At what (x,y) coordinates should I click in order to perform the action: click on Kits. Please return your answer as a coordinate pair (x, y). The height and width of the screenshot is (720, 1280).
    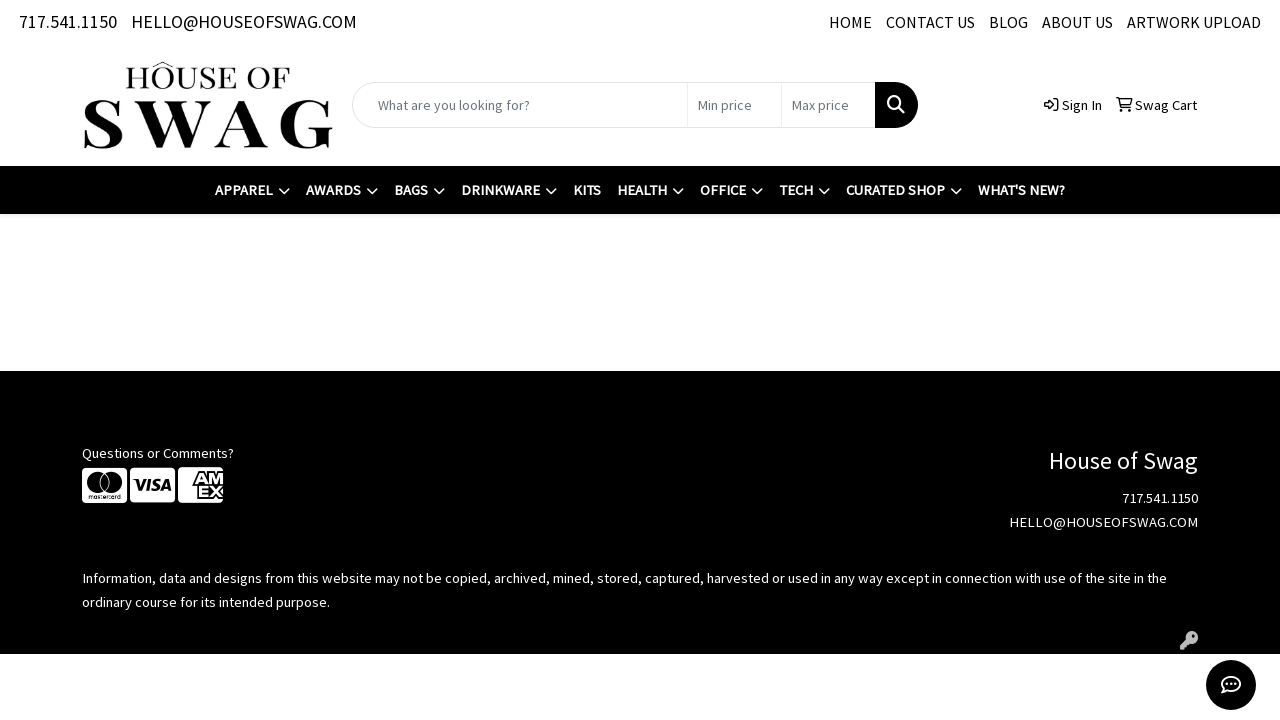
    Looking at the image, I should click on (587, 190).